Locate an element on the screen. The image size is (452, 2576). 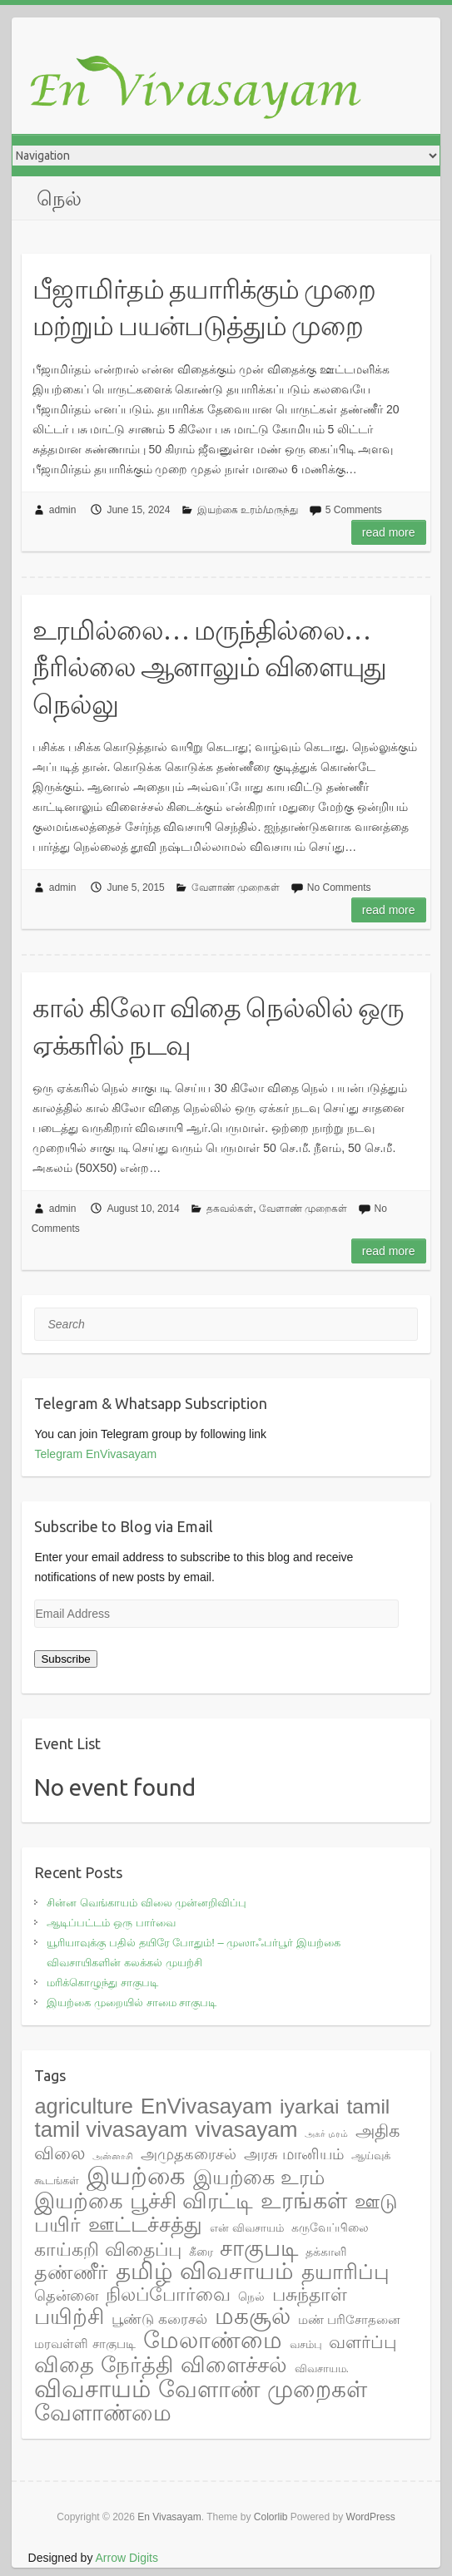
சின்ன வெங்காயம் விலை முன்னறிவிப்பு is located at coordinates (146, 1902).